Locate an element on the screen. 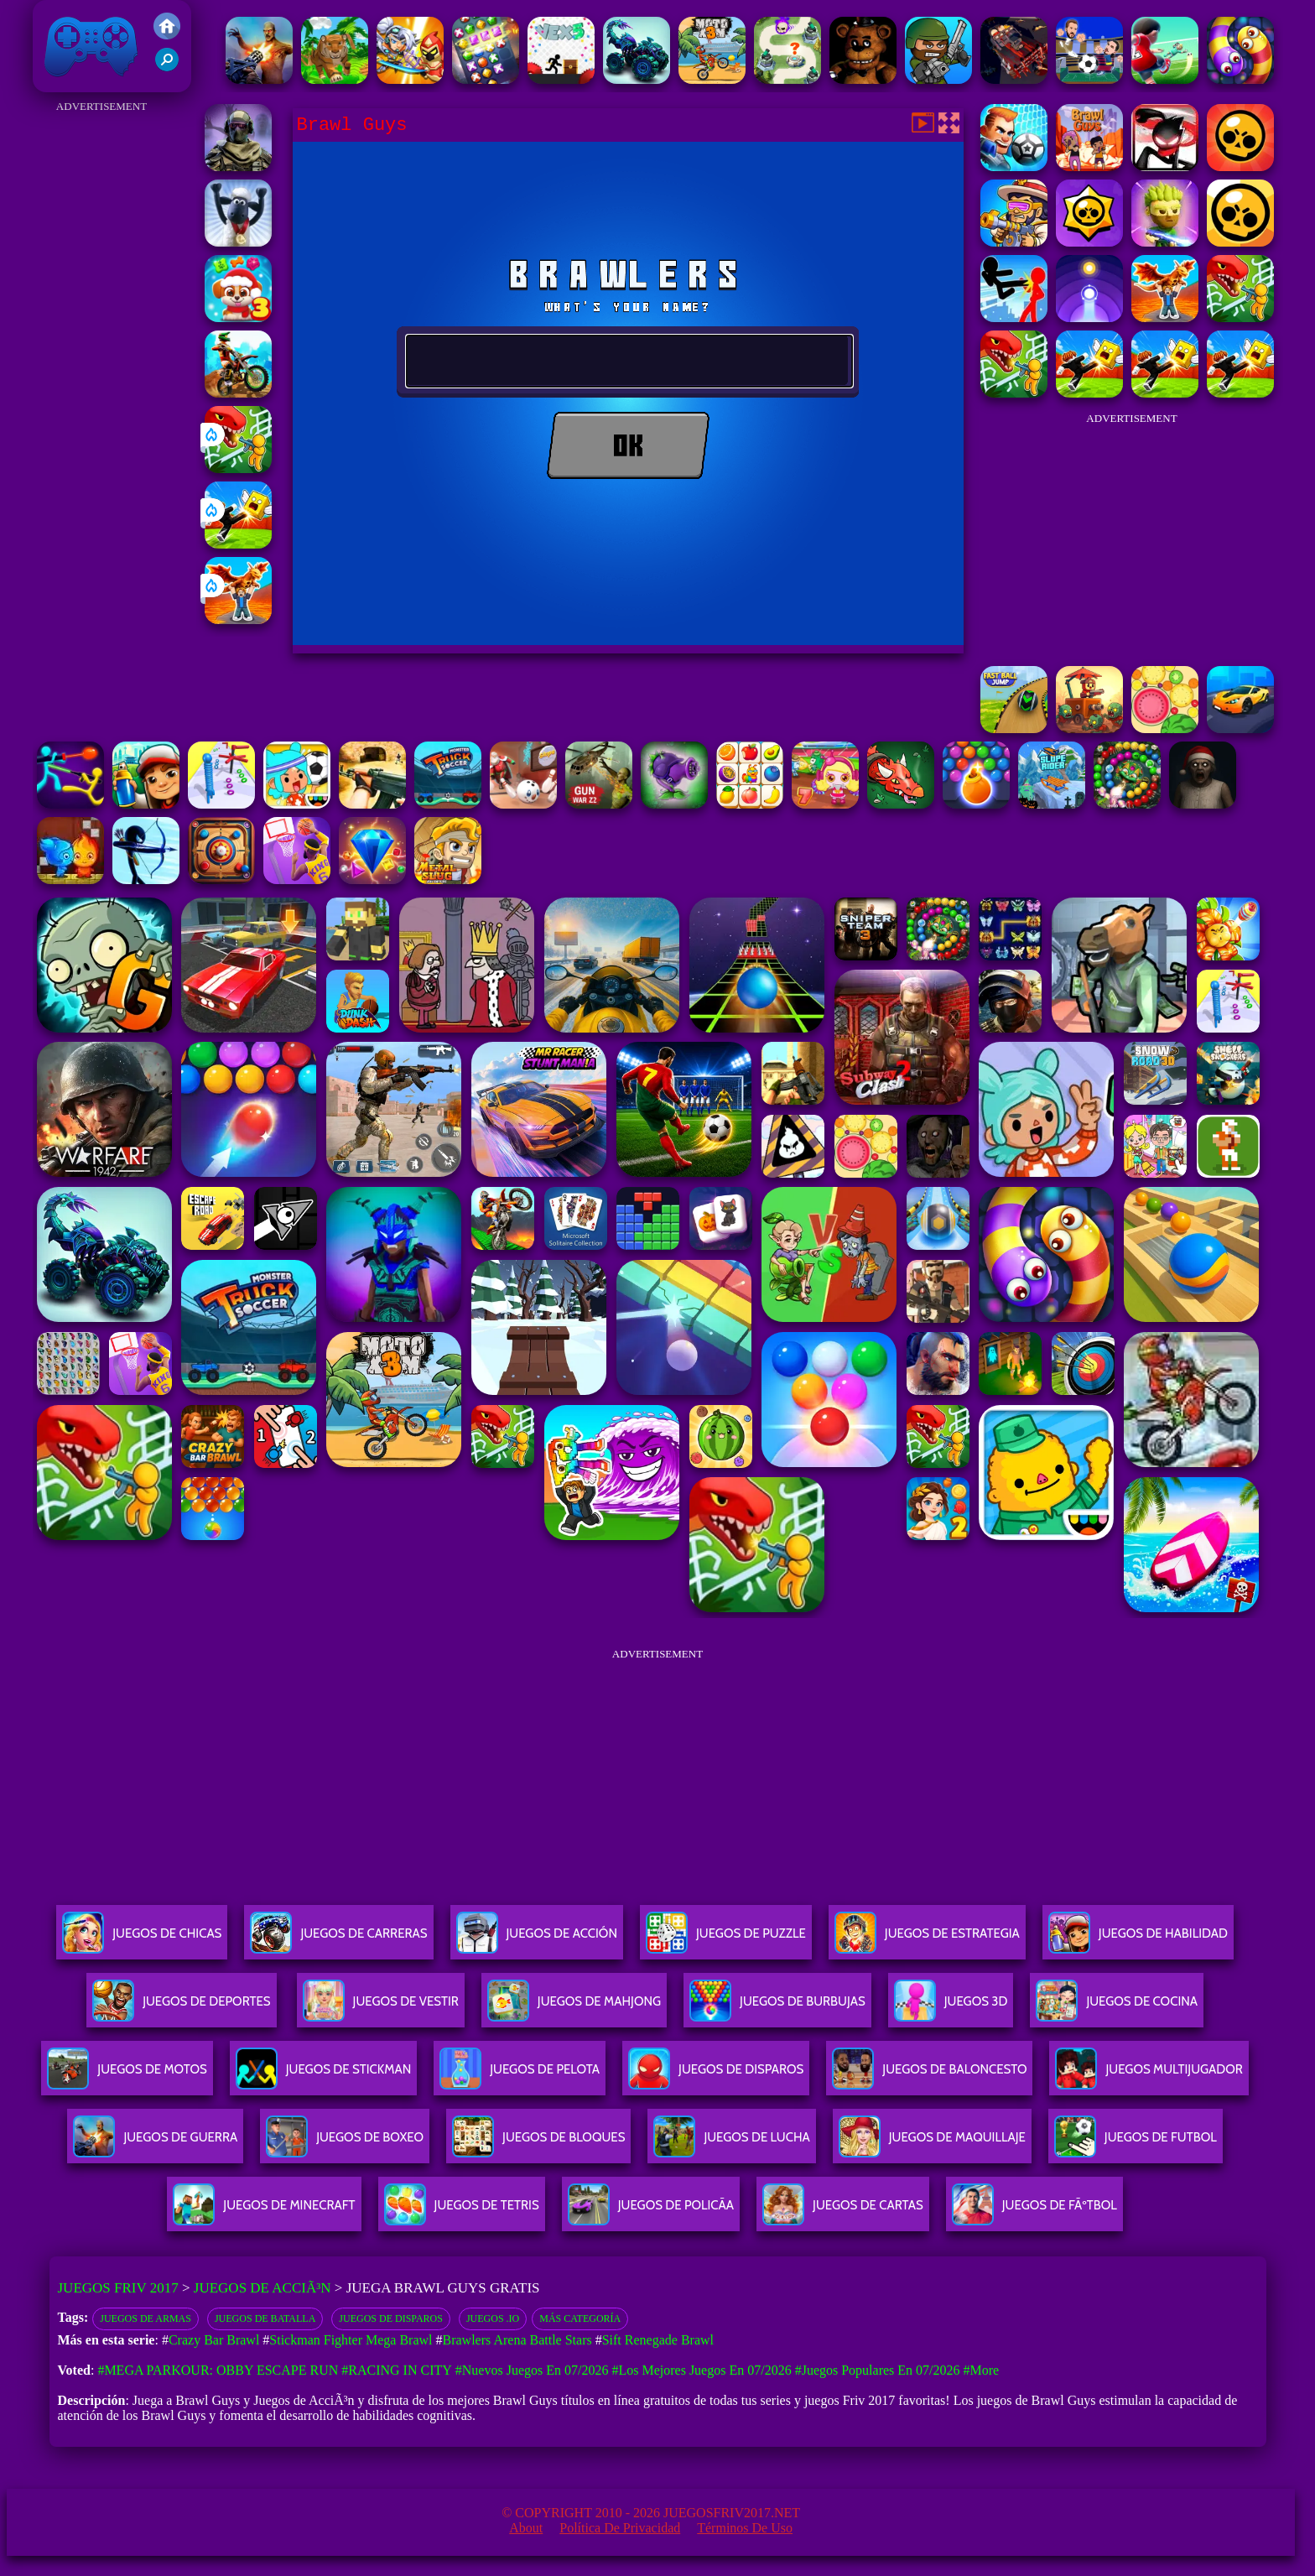  Juegos .io is located at coordinates (492, 2318).